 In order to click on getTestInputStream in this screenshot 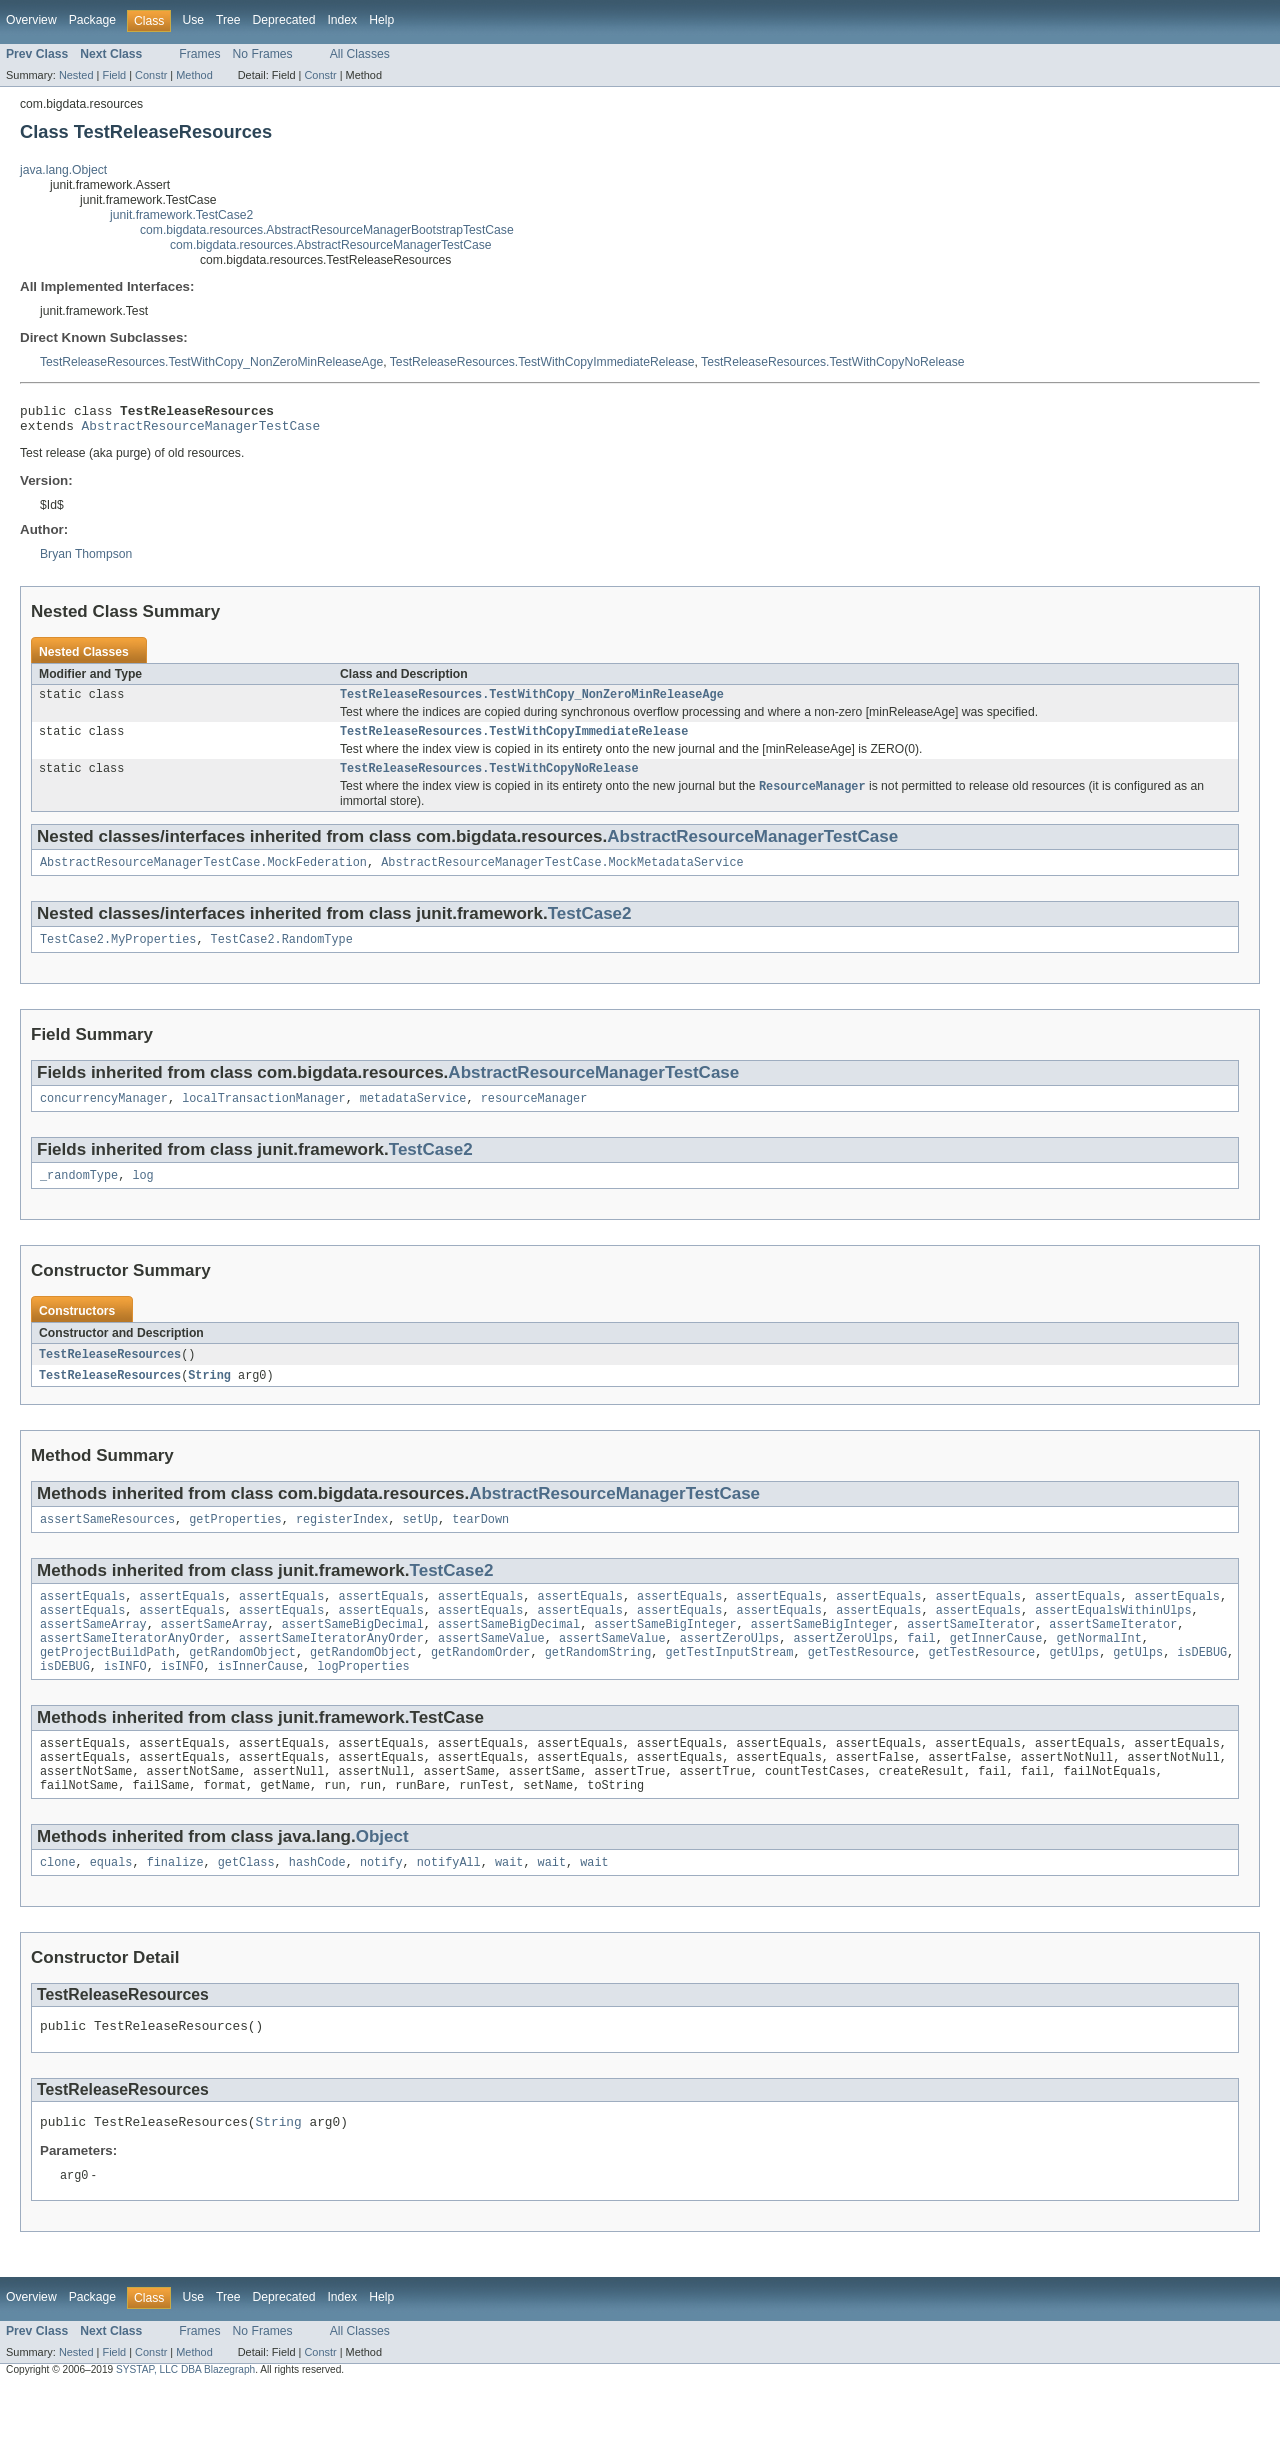, I will do `click(729, 1687)`.